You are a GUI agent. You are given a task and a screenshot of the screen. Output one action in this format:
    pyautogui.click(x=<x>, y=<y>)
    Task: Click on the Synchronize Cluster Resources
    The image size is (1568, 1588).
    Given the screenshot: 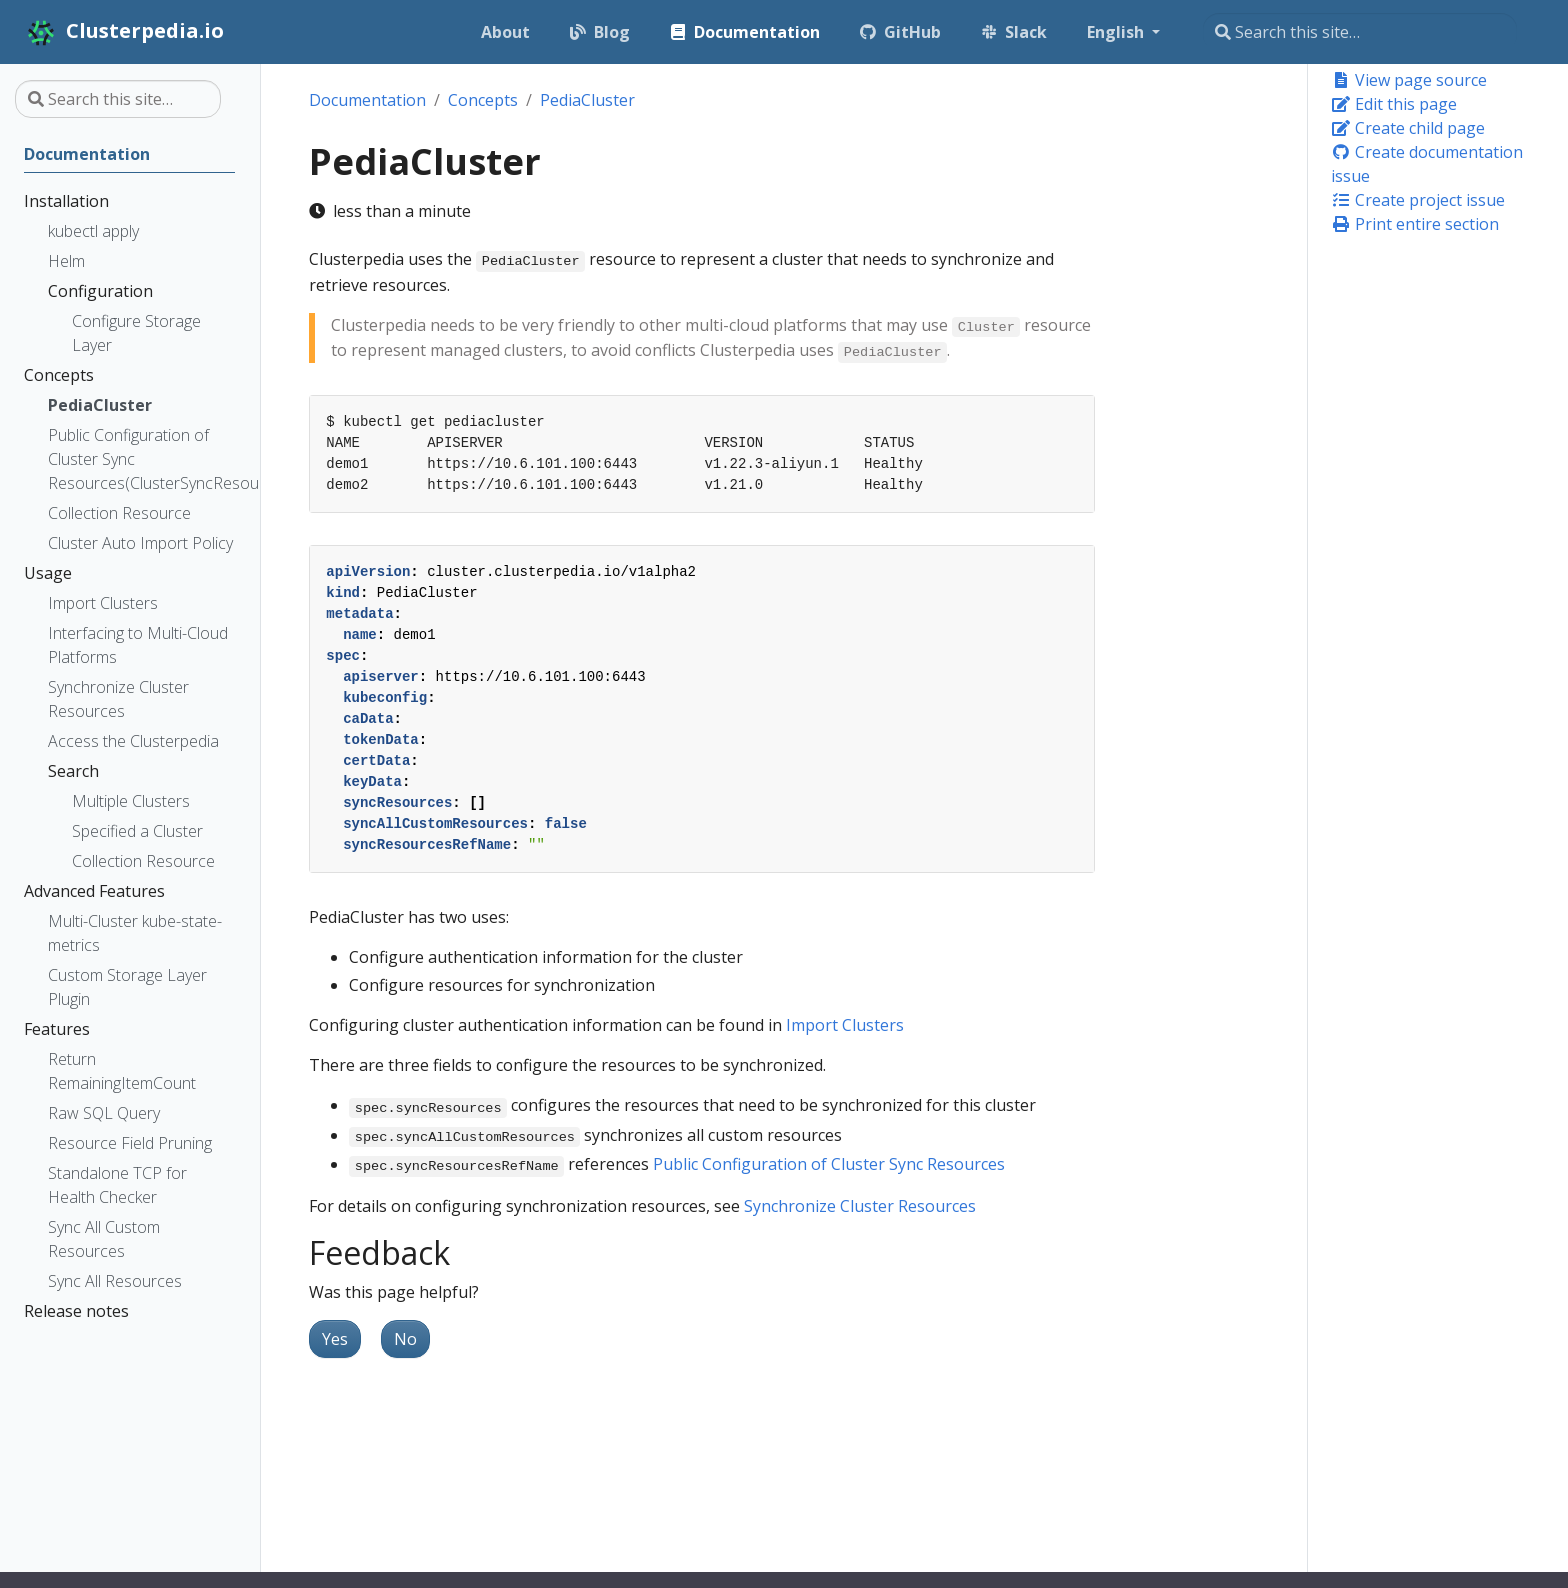 What is the action you would take?
    pyautogui.click(x=860, y=1206)
    